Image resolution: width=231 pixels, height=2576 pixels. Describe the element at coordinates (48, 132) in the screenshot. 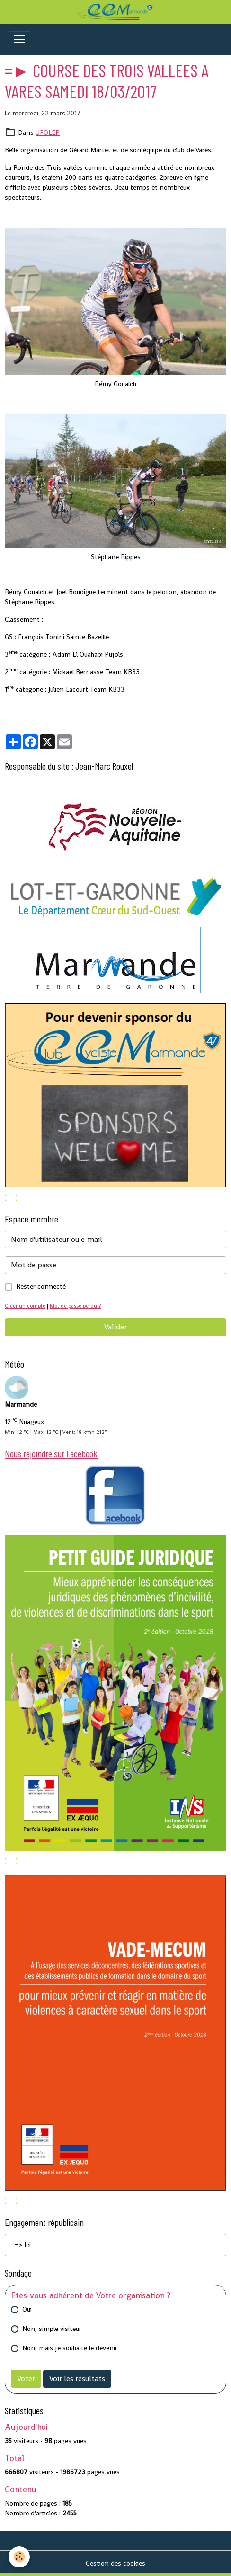

I see `UFOLEP` at that location.